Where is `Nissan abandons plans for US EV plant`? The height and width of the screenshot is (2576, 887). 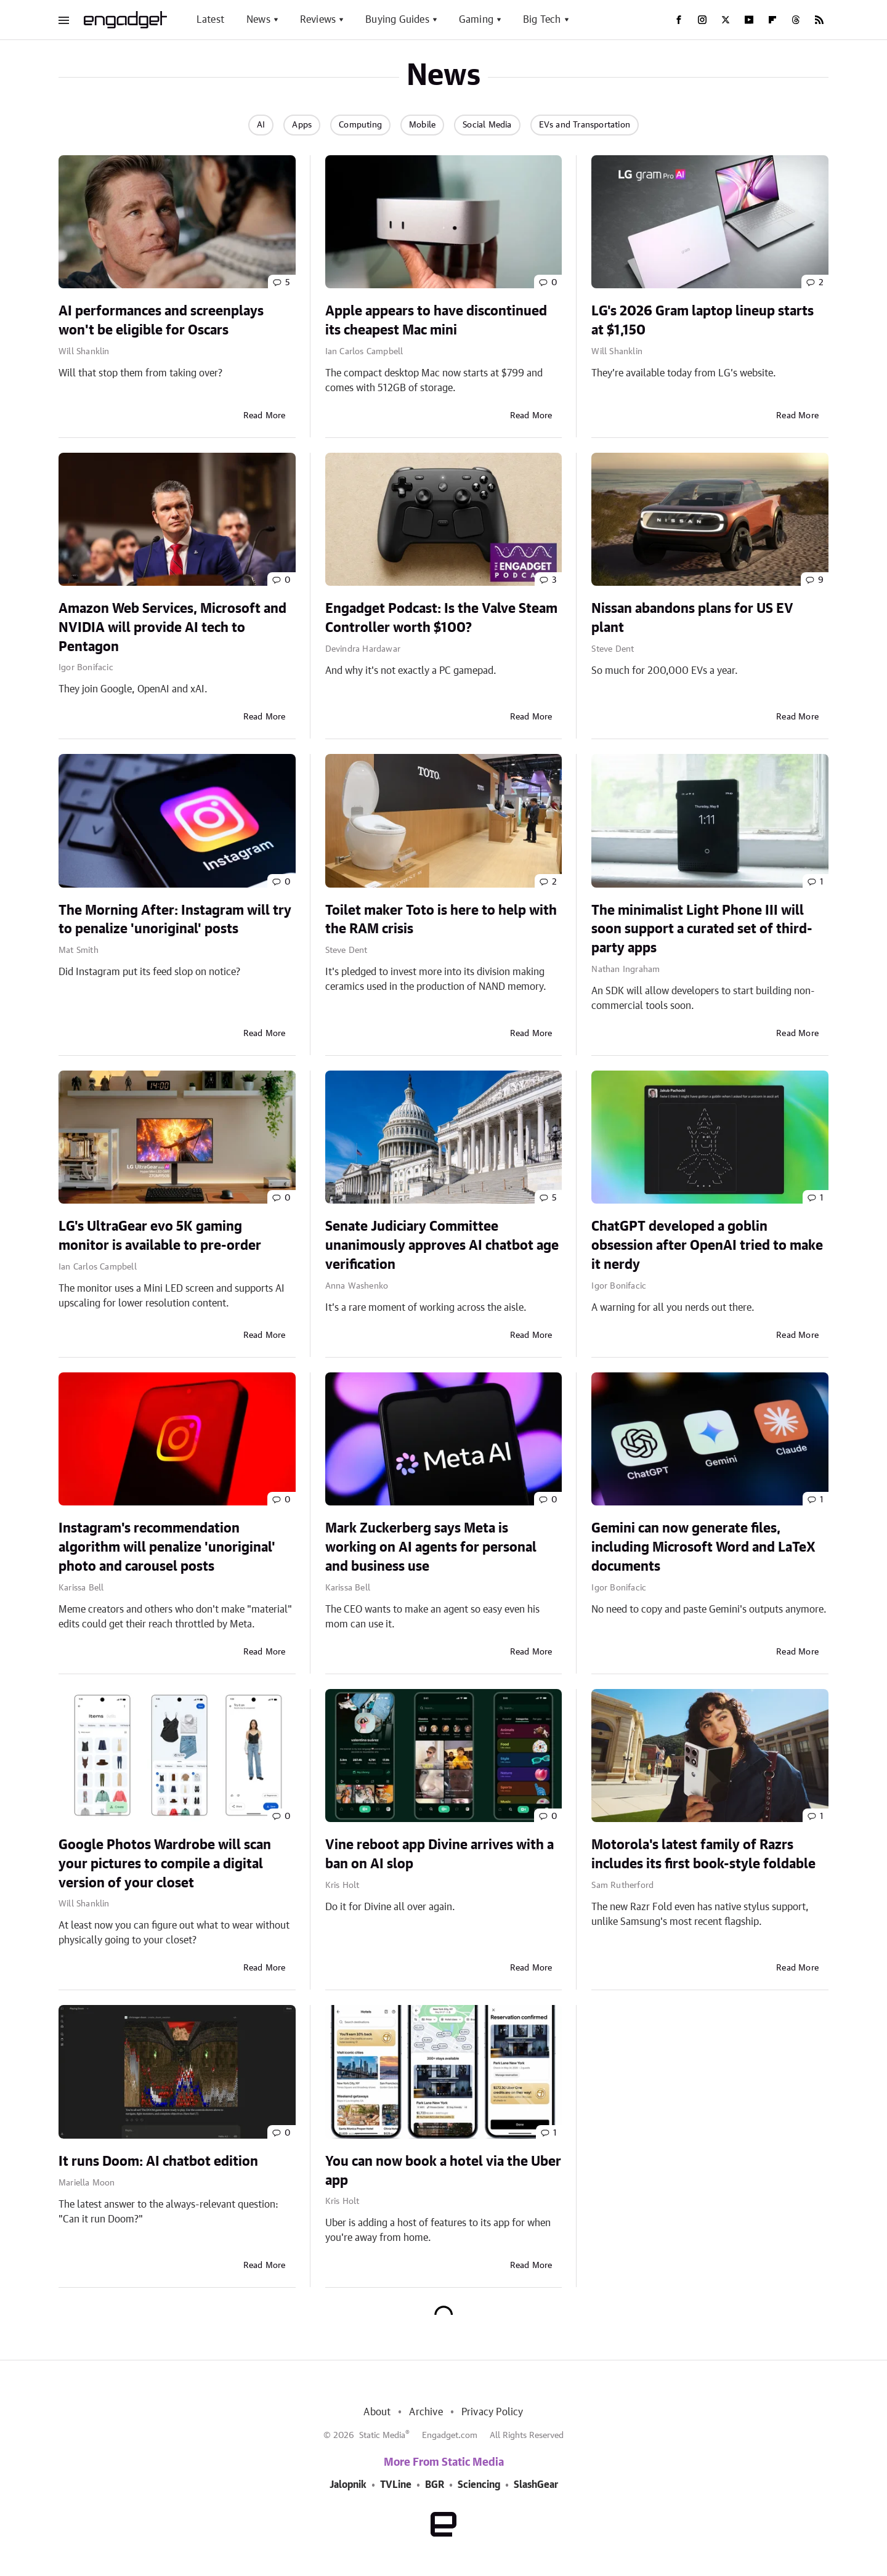 Nissan abandons plans for US EV plant is located at coordinates (692, 618).